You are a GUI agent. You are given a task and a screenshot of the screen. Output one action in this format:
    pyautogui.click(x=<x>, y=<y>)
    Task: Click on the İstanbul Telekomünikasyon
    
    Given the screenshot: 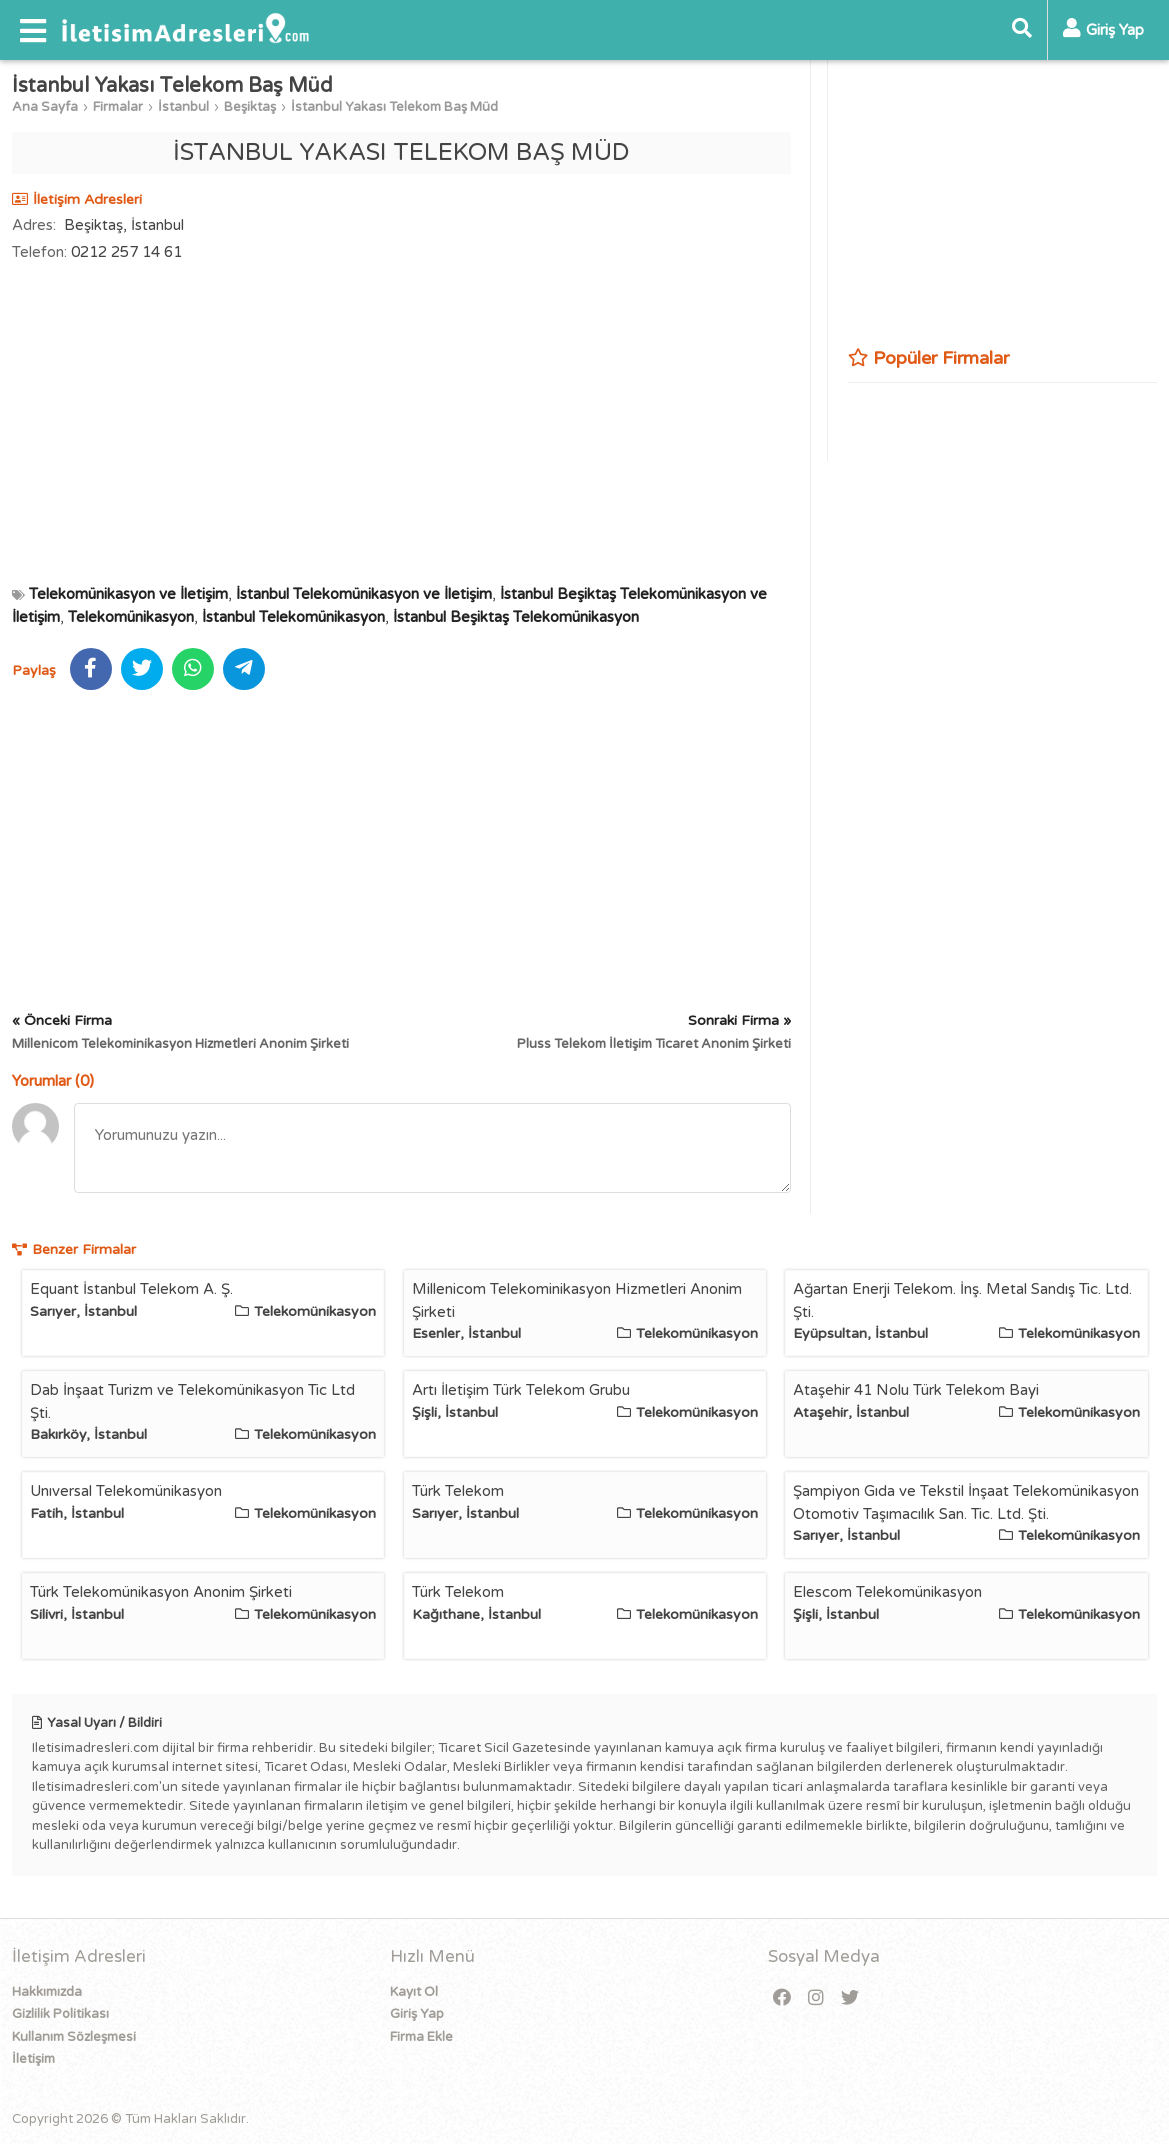 What is the action you would take?
    pyautogui.click(x=293, y=617)
    